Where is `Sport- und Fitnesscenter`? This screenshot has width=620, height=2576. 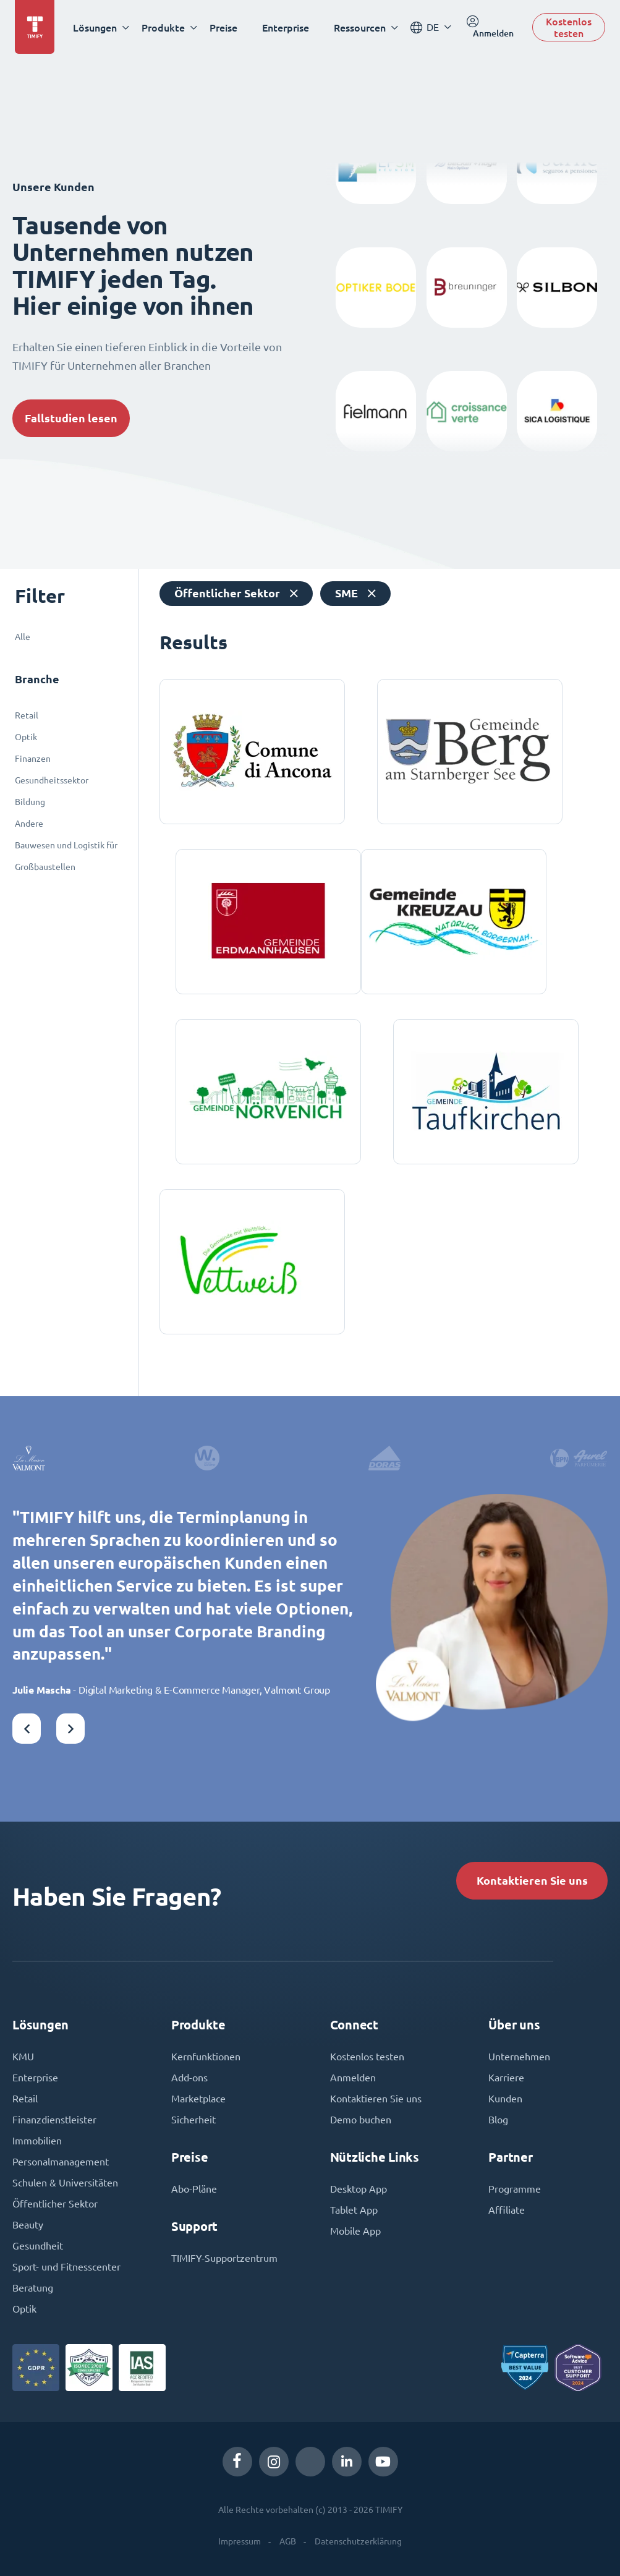
Sport- und Fitnesscenter is located at coordinates (66, 2266).